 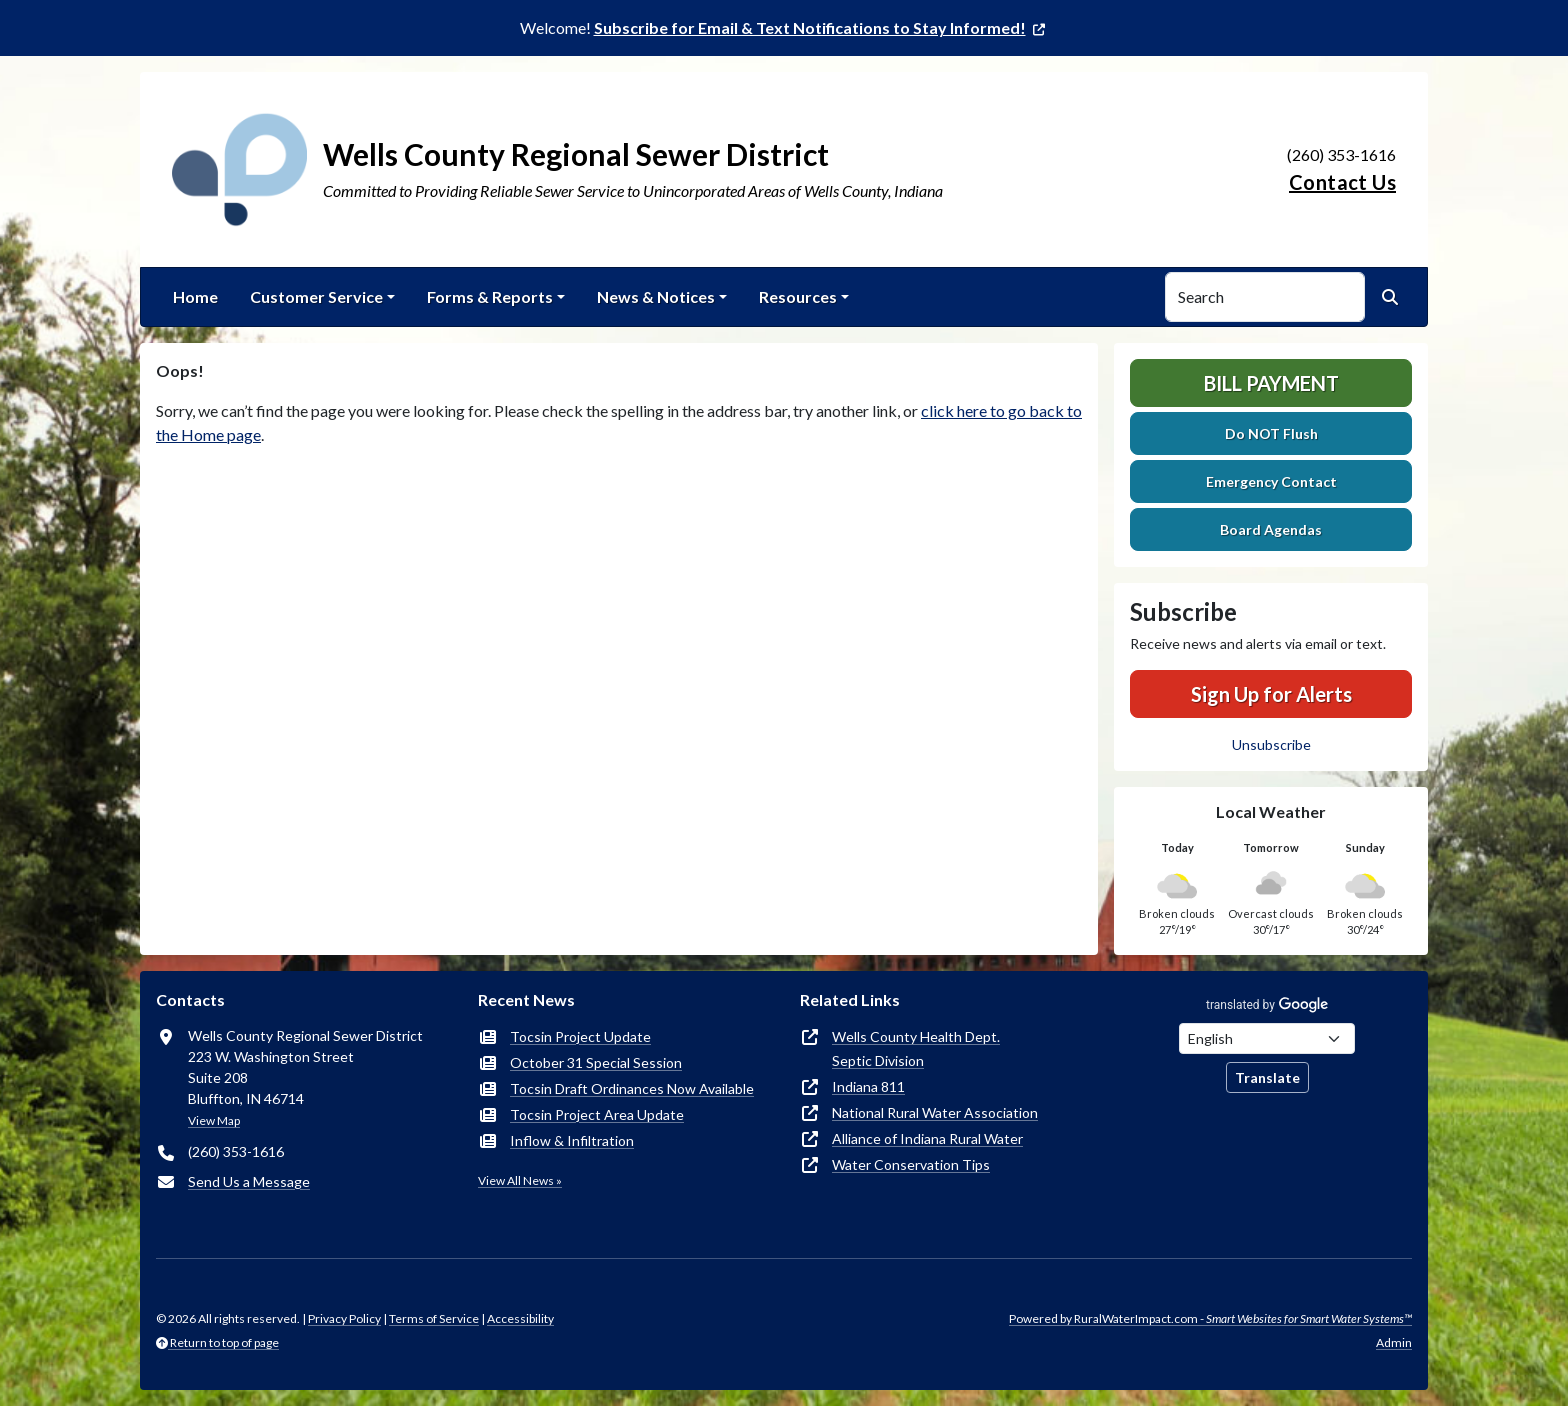 I want to click on Tocsin Project Update, so click(x=580, y=1036).